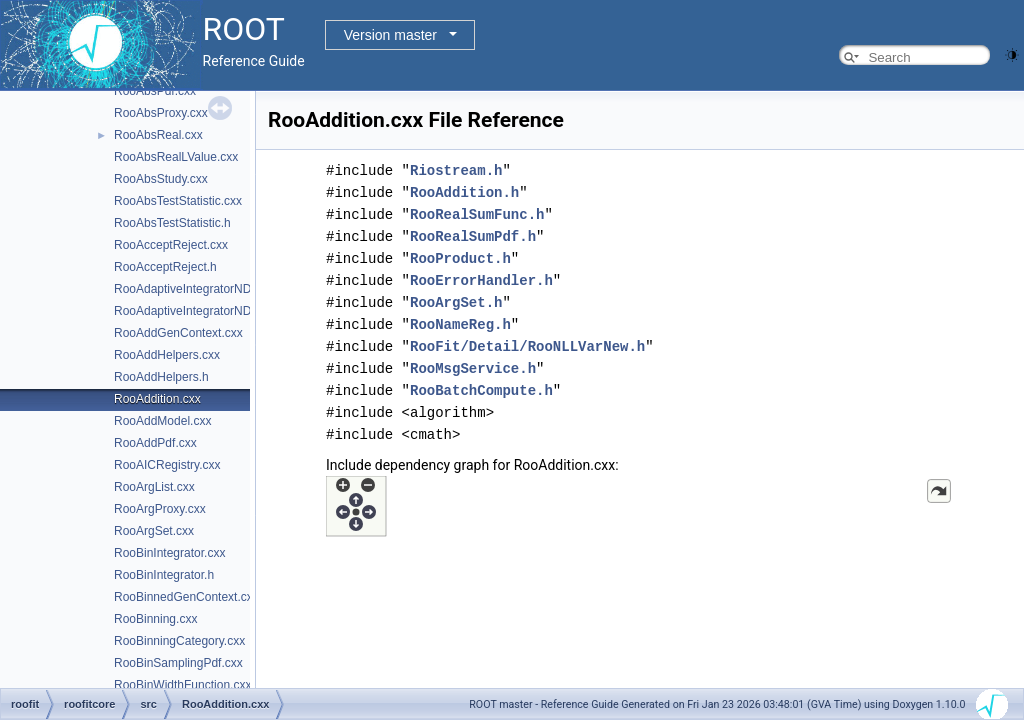 The width and height of the screenshot is (1024, 720). What do you see at coordinates (154, 531) in the screenshot?
I see `RooArgSet.cxx` at bounding box center [154, 531].